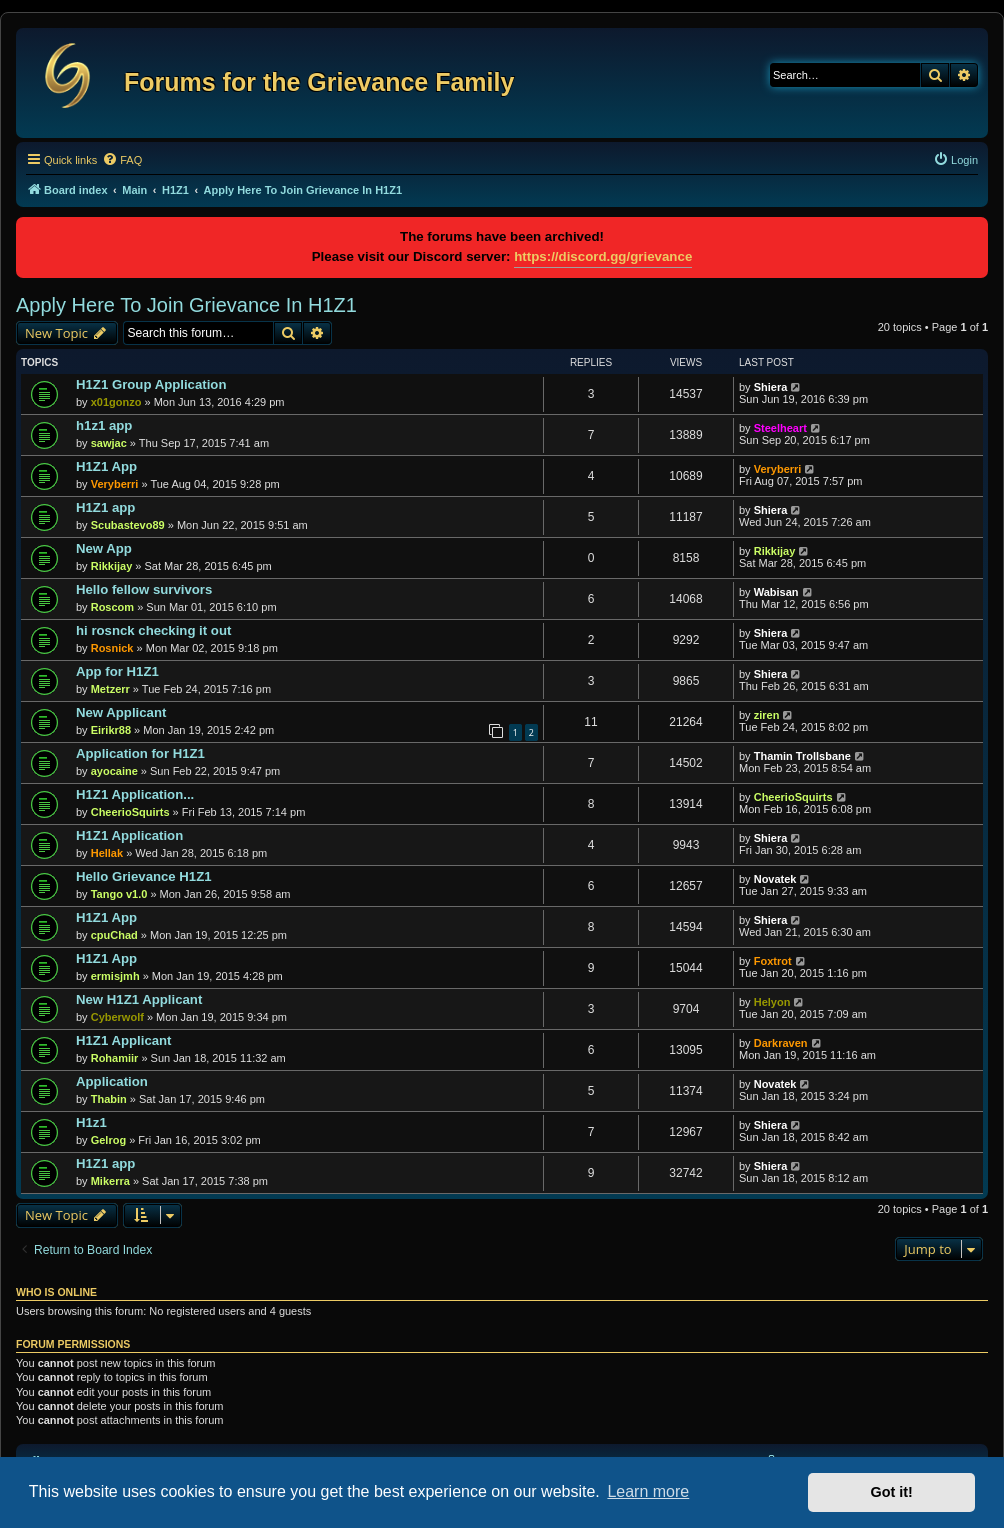  I want to click on H1Z1 Applicant, so click(124, 1040).